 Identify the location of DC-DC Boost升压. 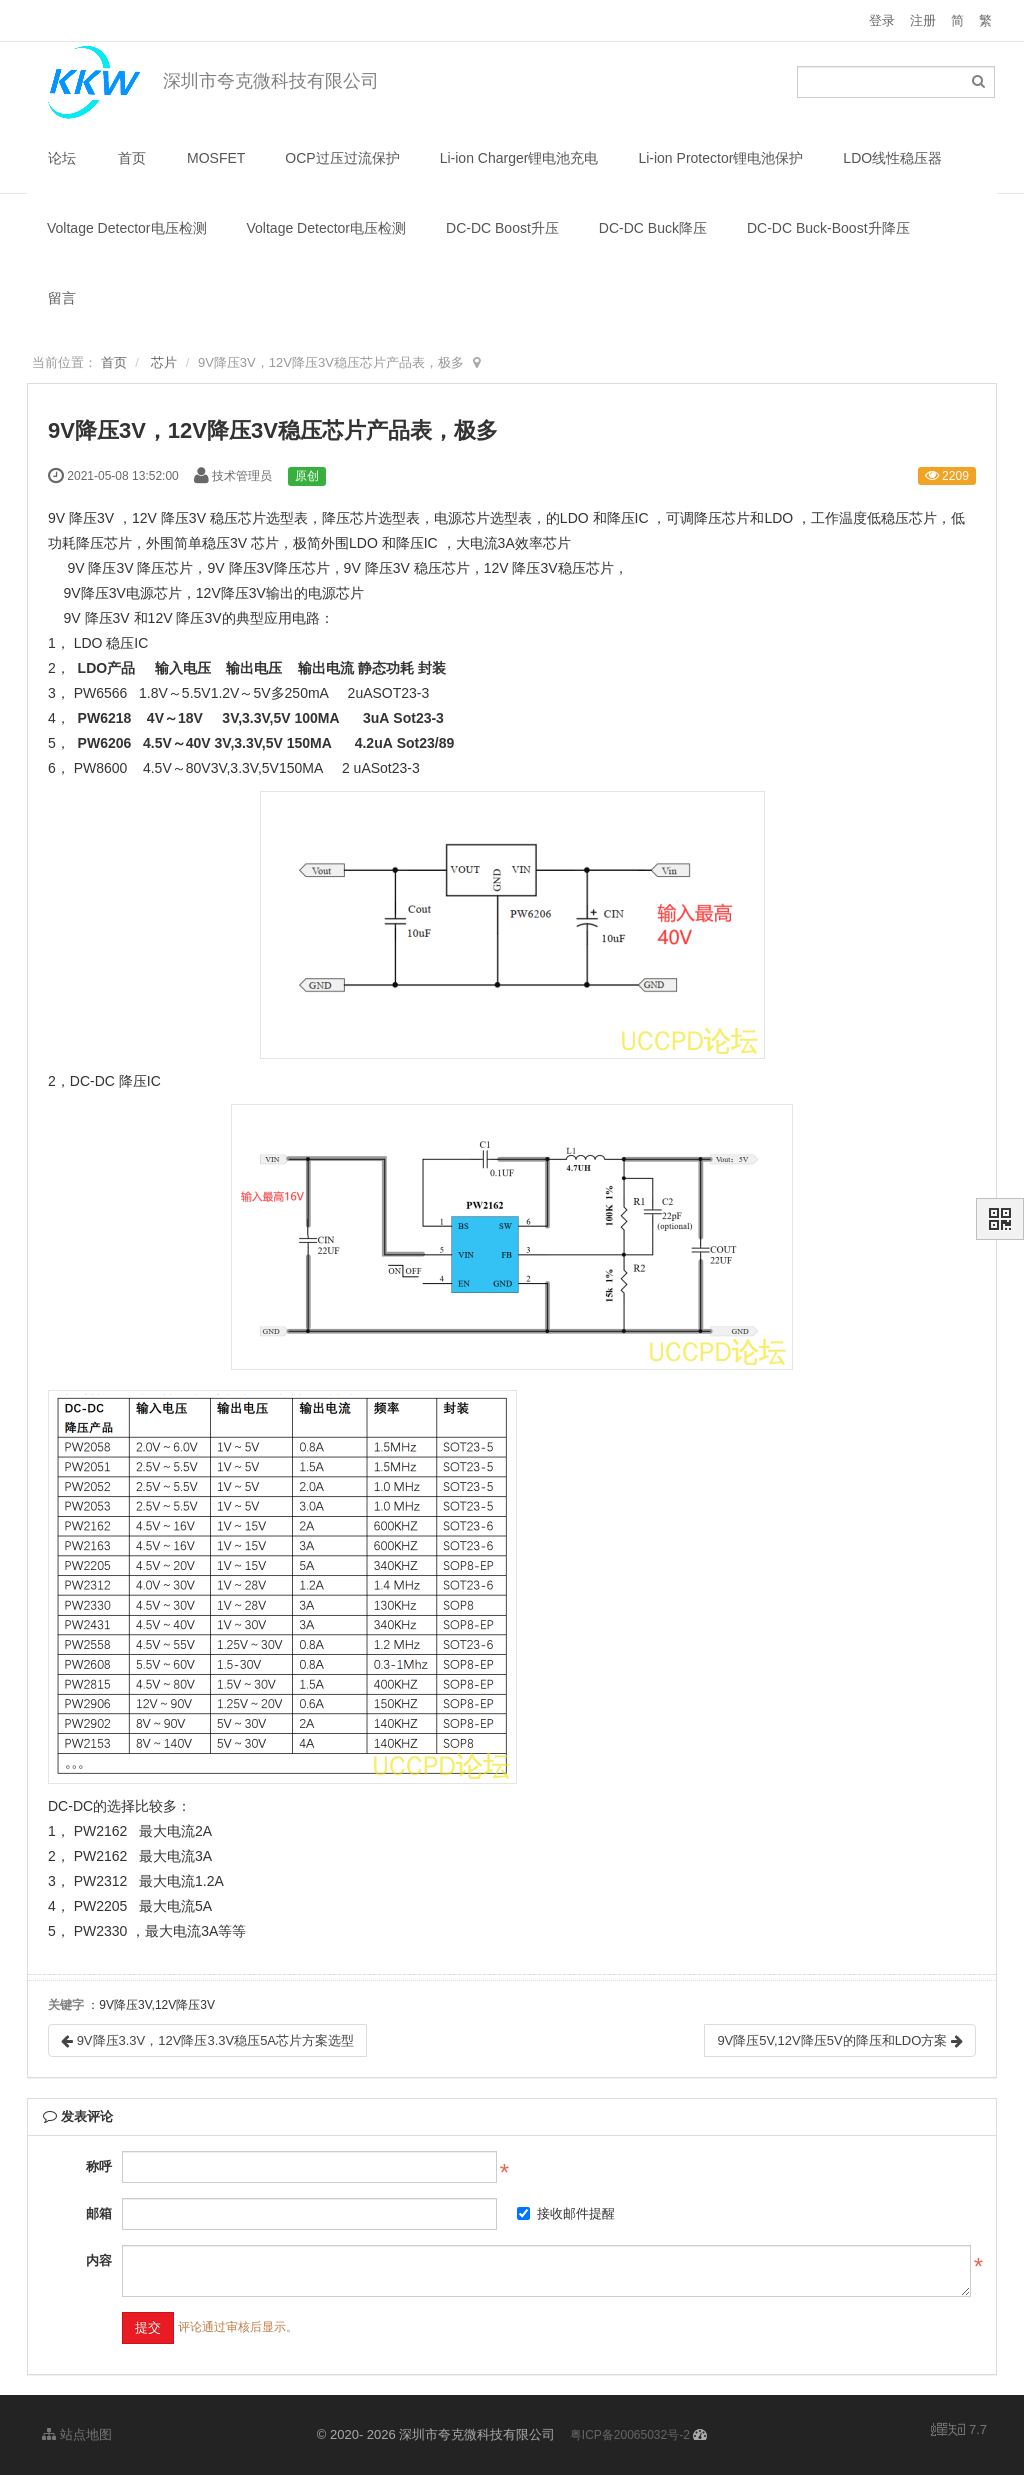
(502, 228).